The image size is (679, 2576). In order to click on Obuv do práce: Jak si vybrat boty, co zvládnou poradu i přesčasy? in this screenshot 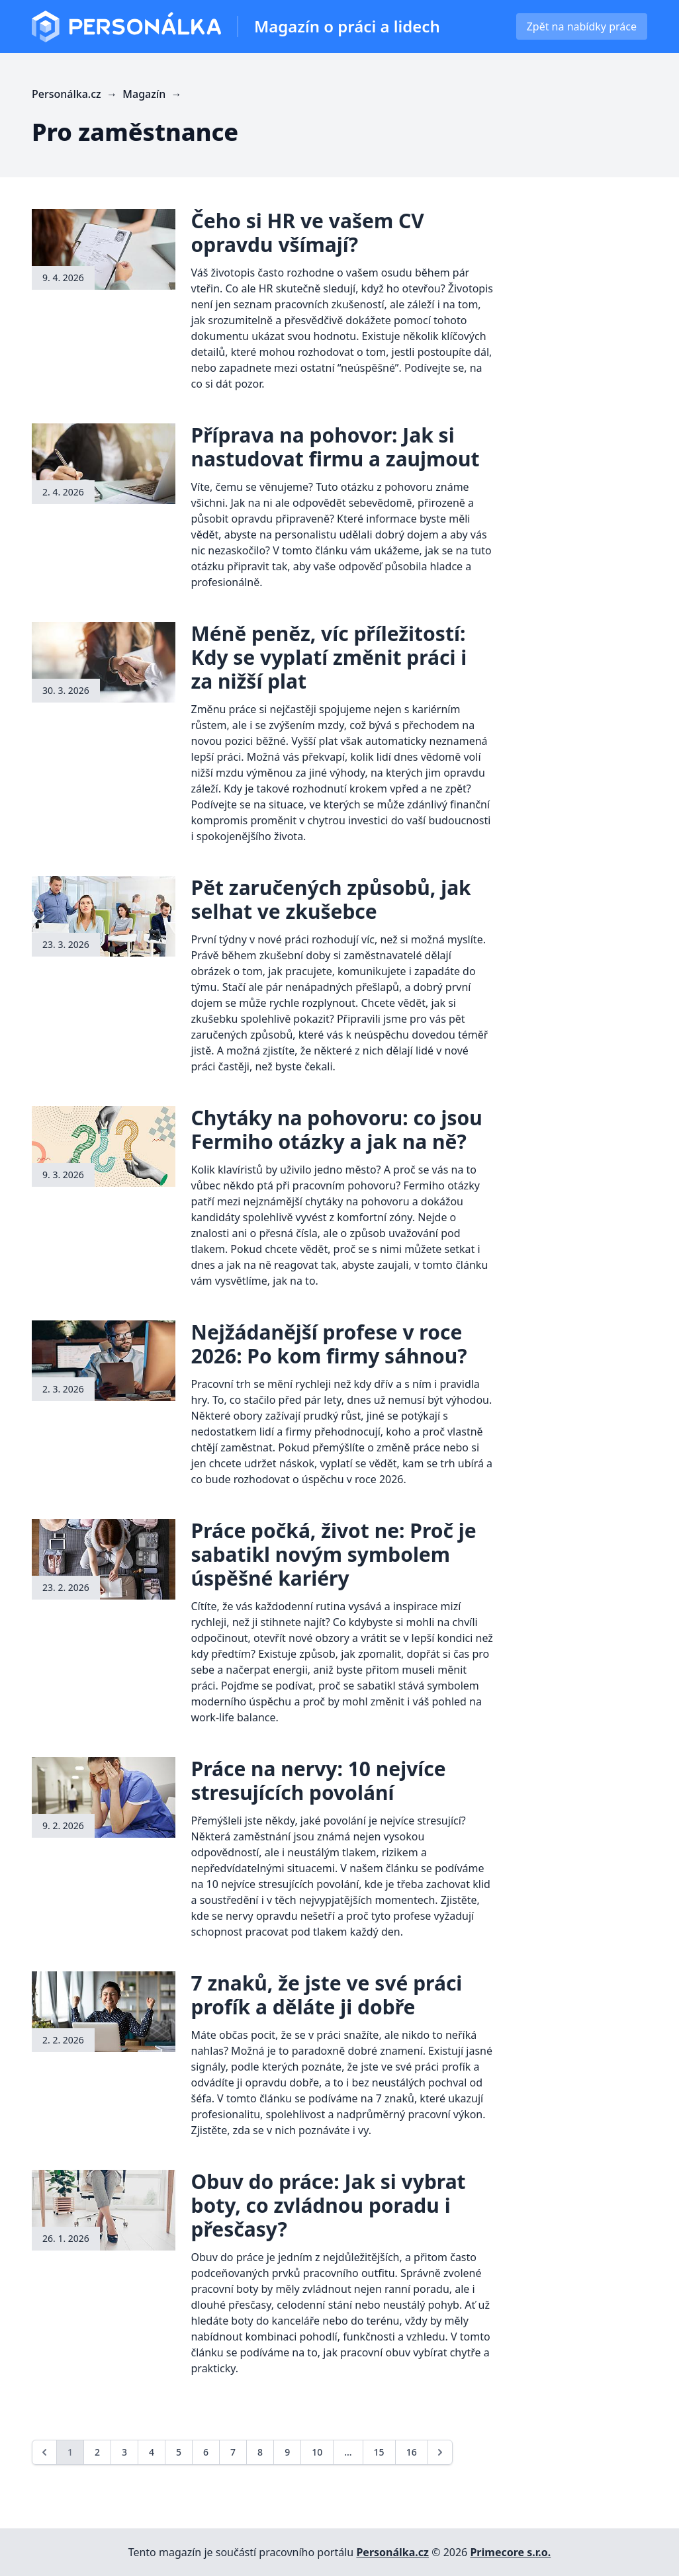, I will do `click(328, 2205)`.